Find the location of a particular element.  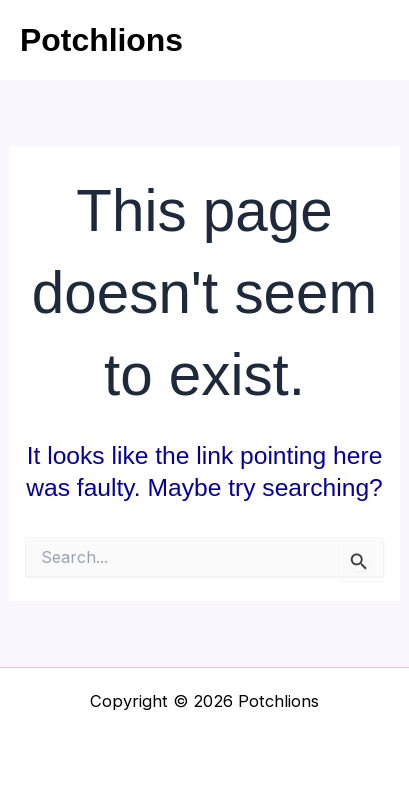

Potchlions is located at coordinates (101, 40).